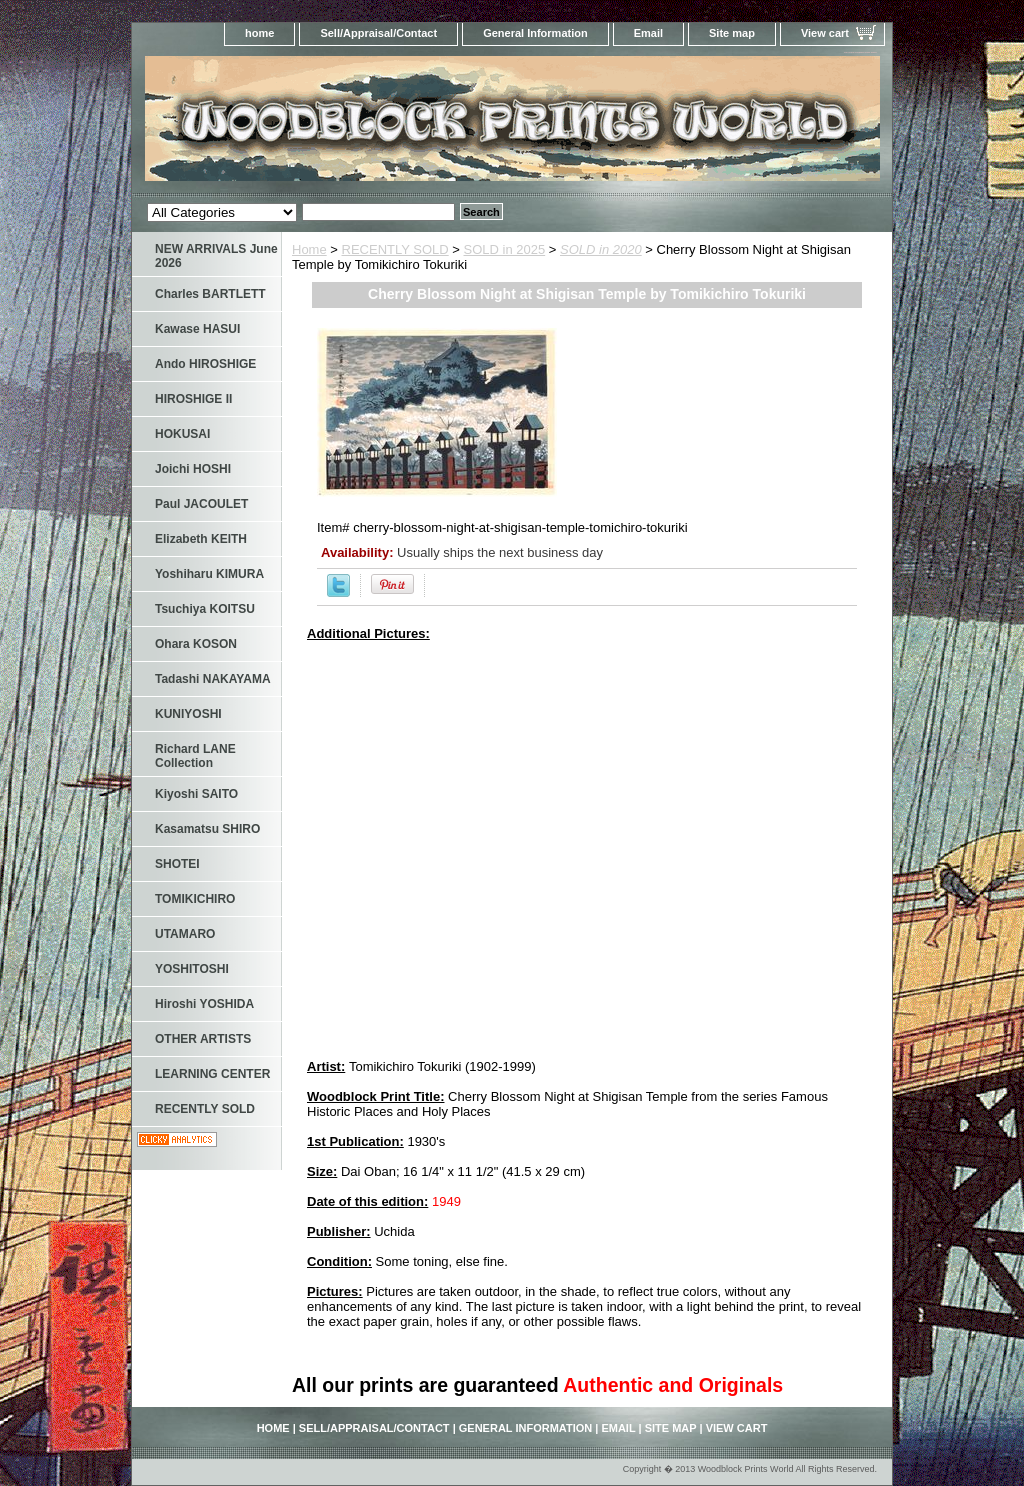 The height and width of the screenshot is (1486, 1024). Describe the element at coordinates (188, 714) in the screenshot. I see `KUNIYOSHI` at that location.